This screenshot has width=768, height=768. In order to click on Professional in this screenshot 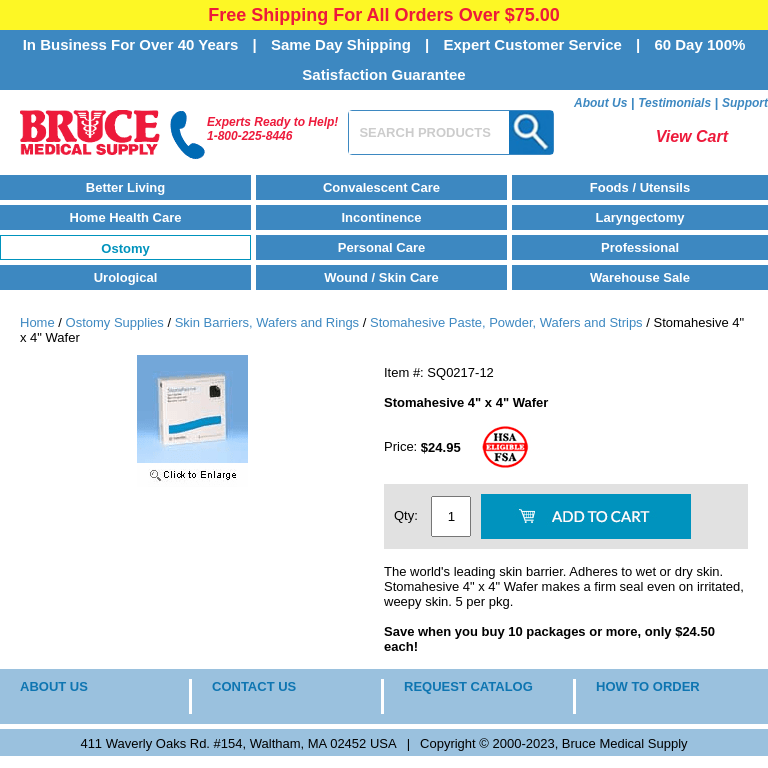, I will do `click(640, 247)`.